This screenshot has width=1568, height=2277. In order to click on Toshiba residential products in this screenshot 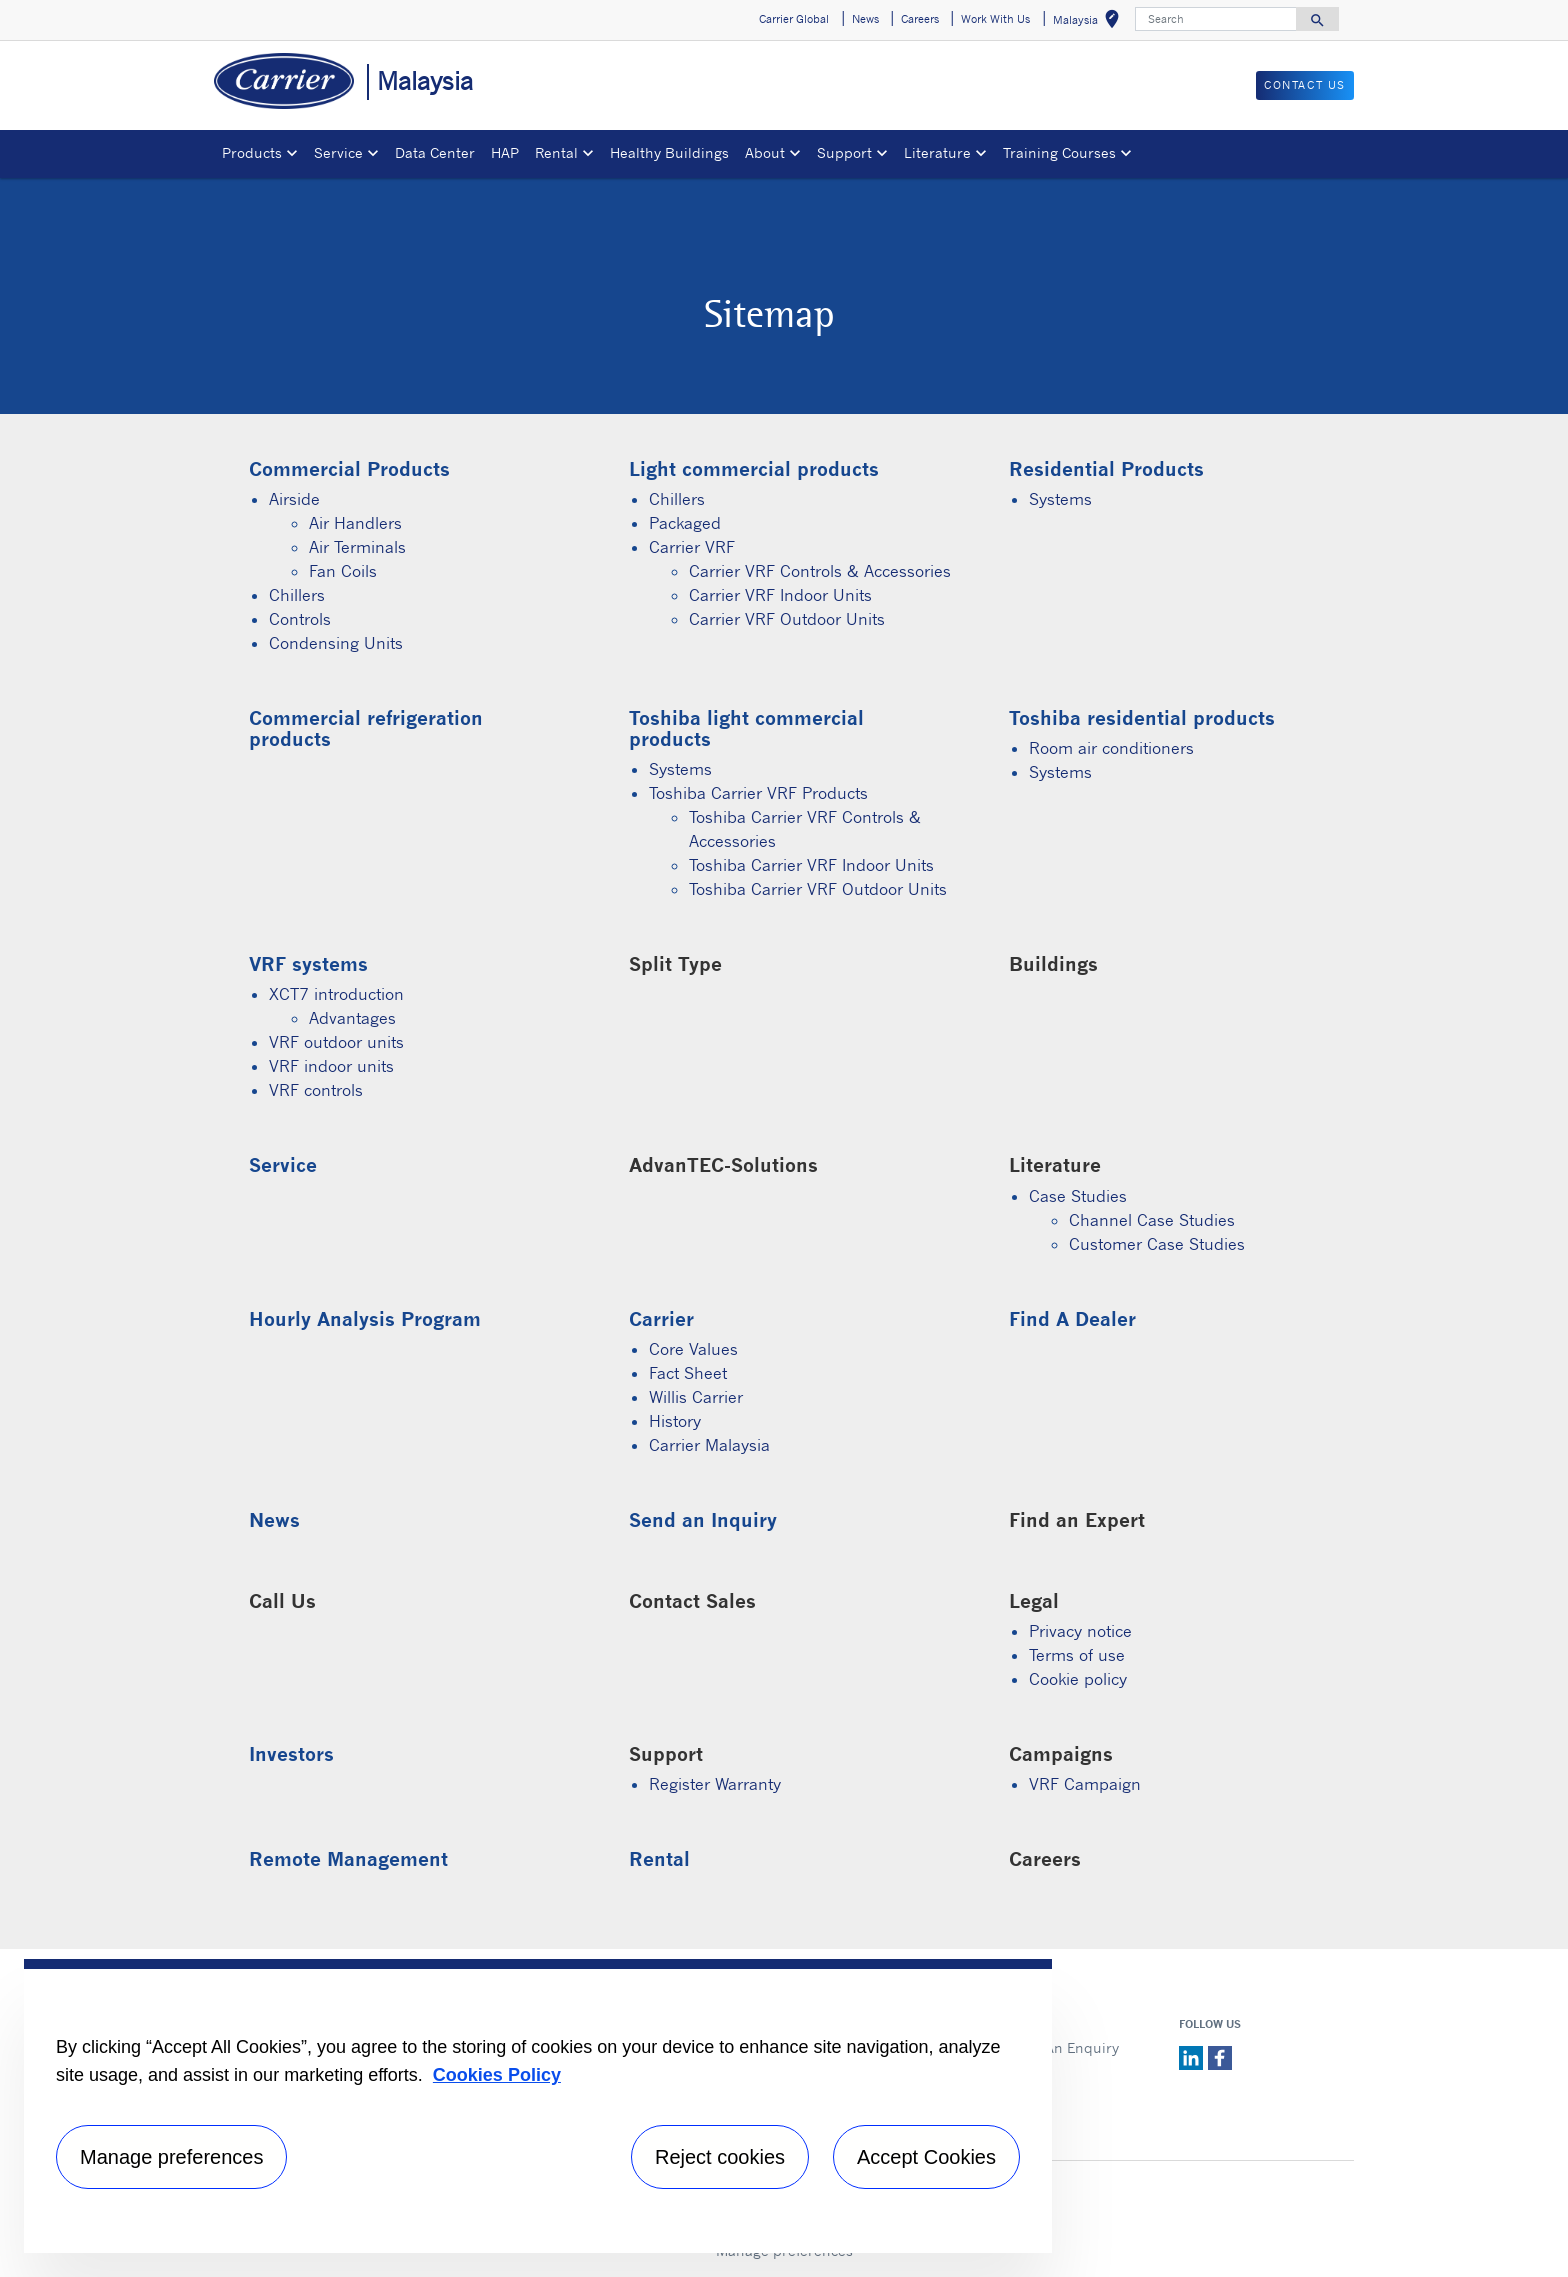, I will do `click(1142, 717)`.